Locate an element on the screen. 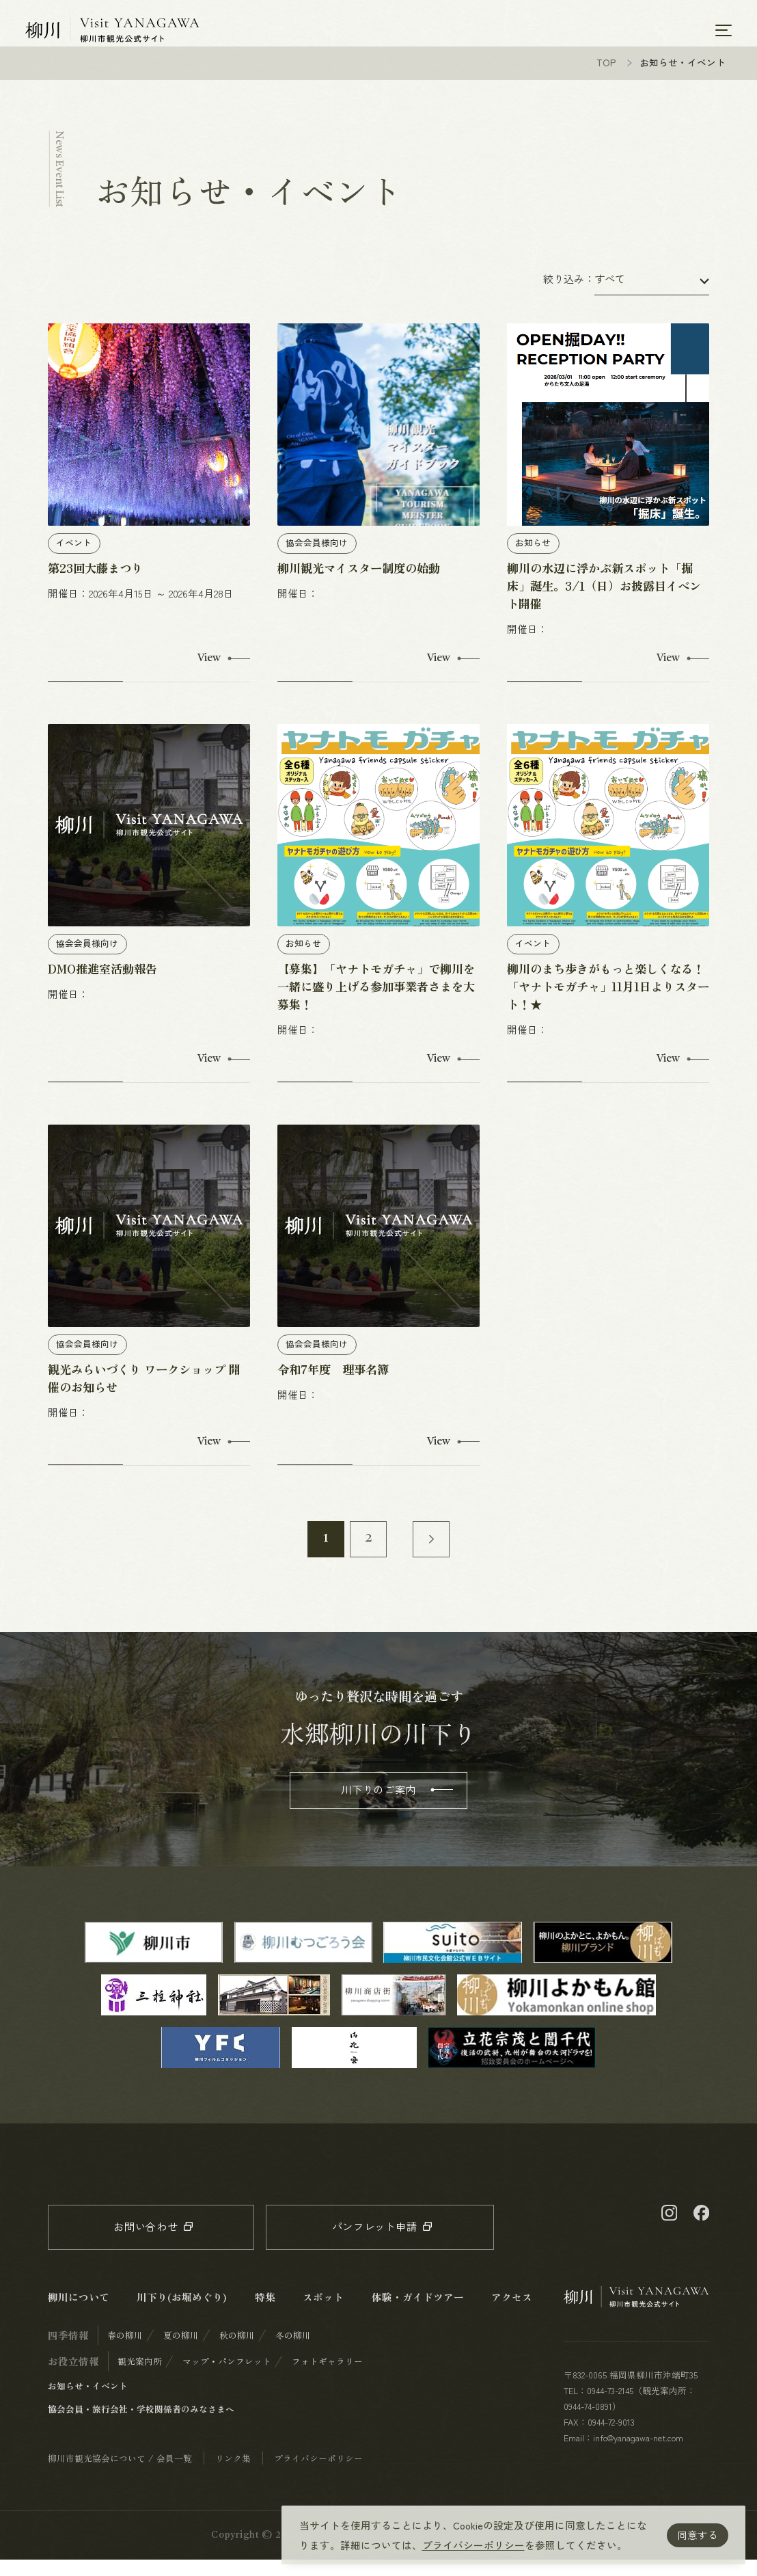 This screenshot has width=757, height=2576. プライバシーポリシー is located at coordinates (473, 2545).